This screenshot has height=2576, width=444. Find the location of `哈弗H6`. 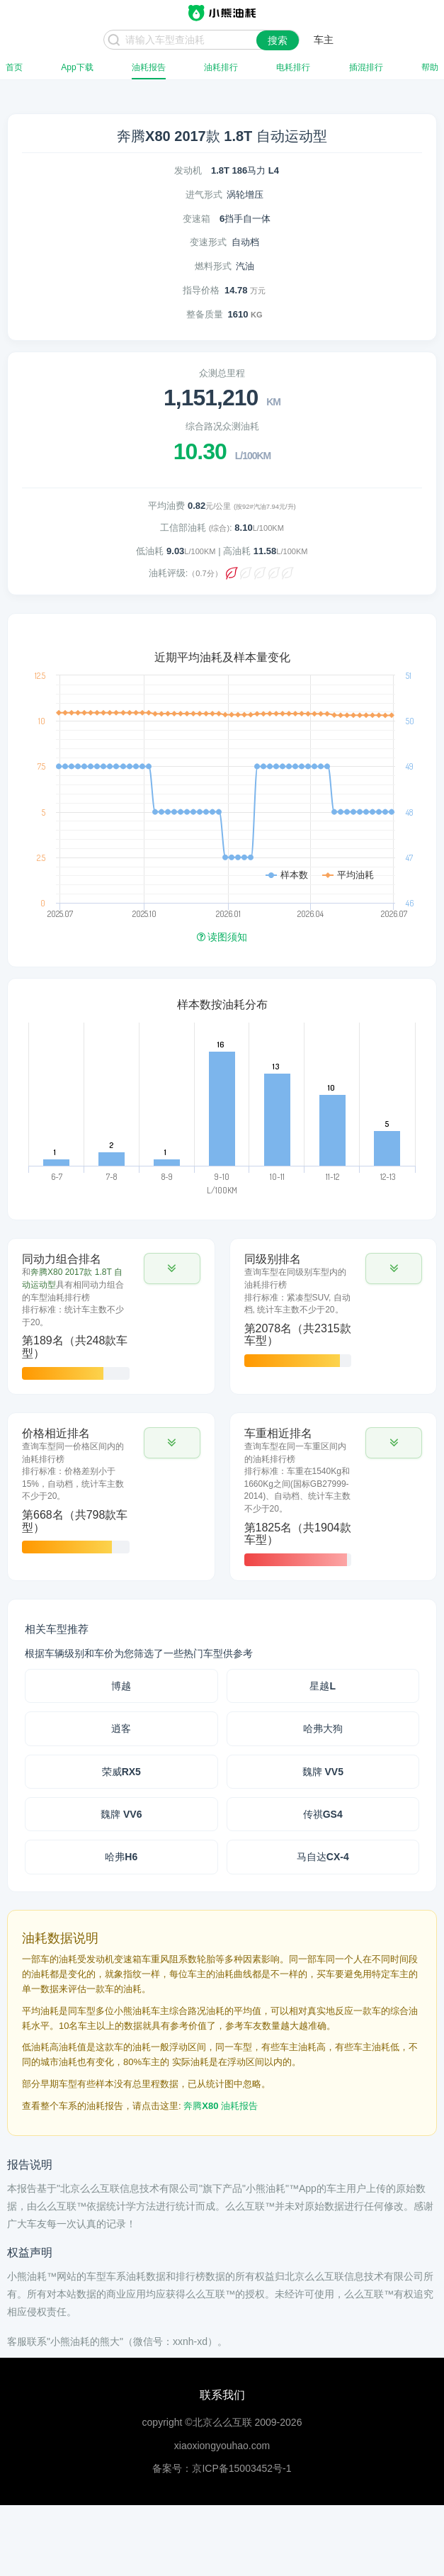

哈弗H6 is located at coordinates (121, 1856).